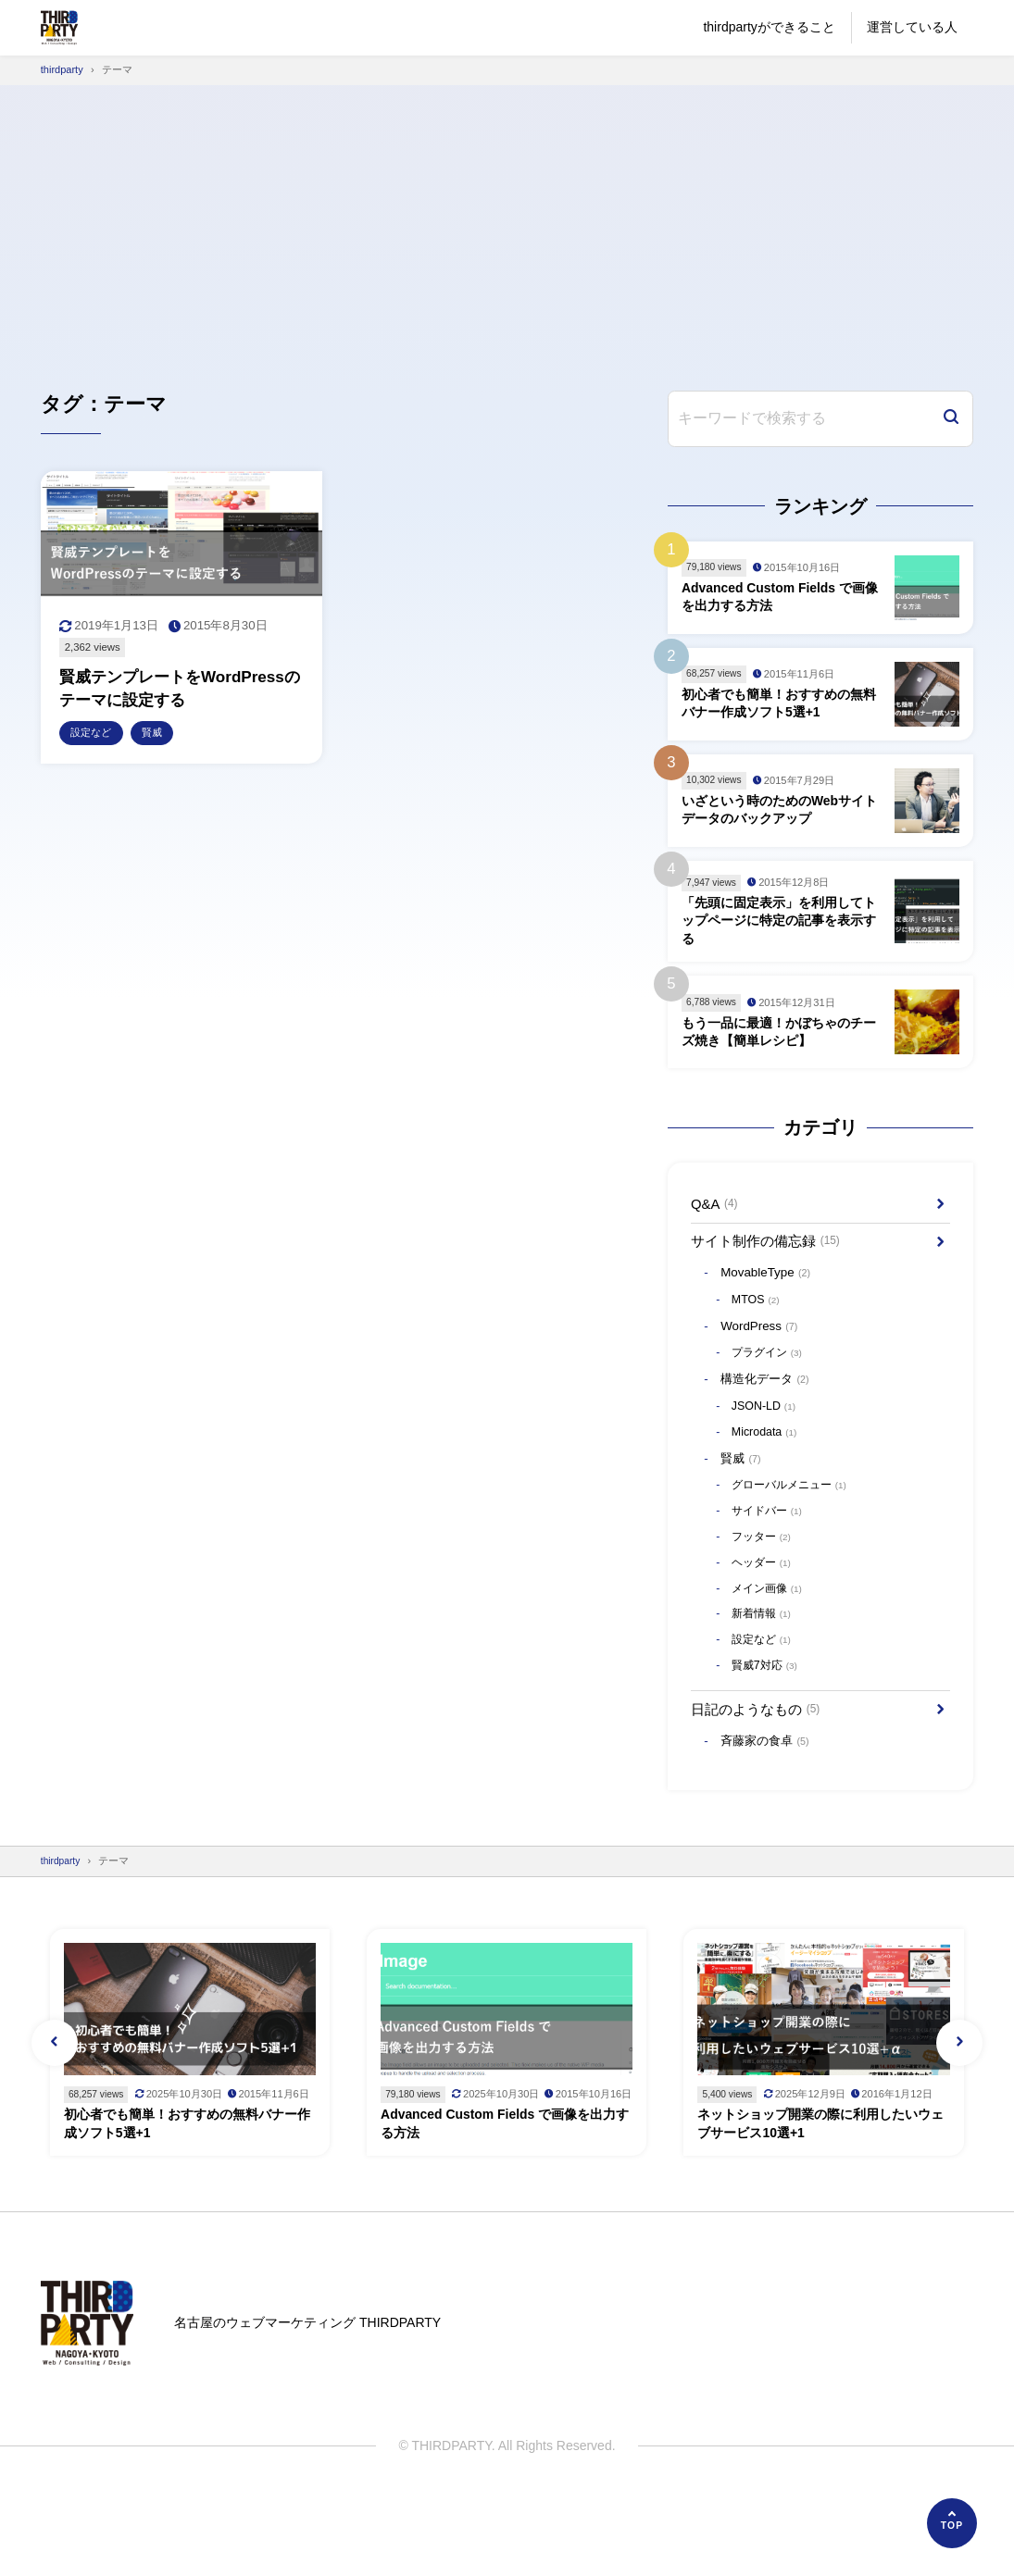  What do you see at coordinates (912, 26) in the screenshot?
I see `運営している人` at bounding box center [912, 26].